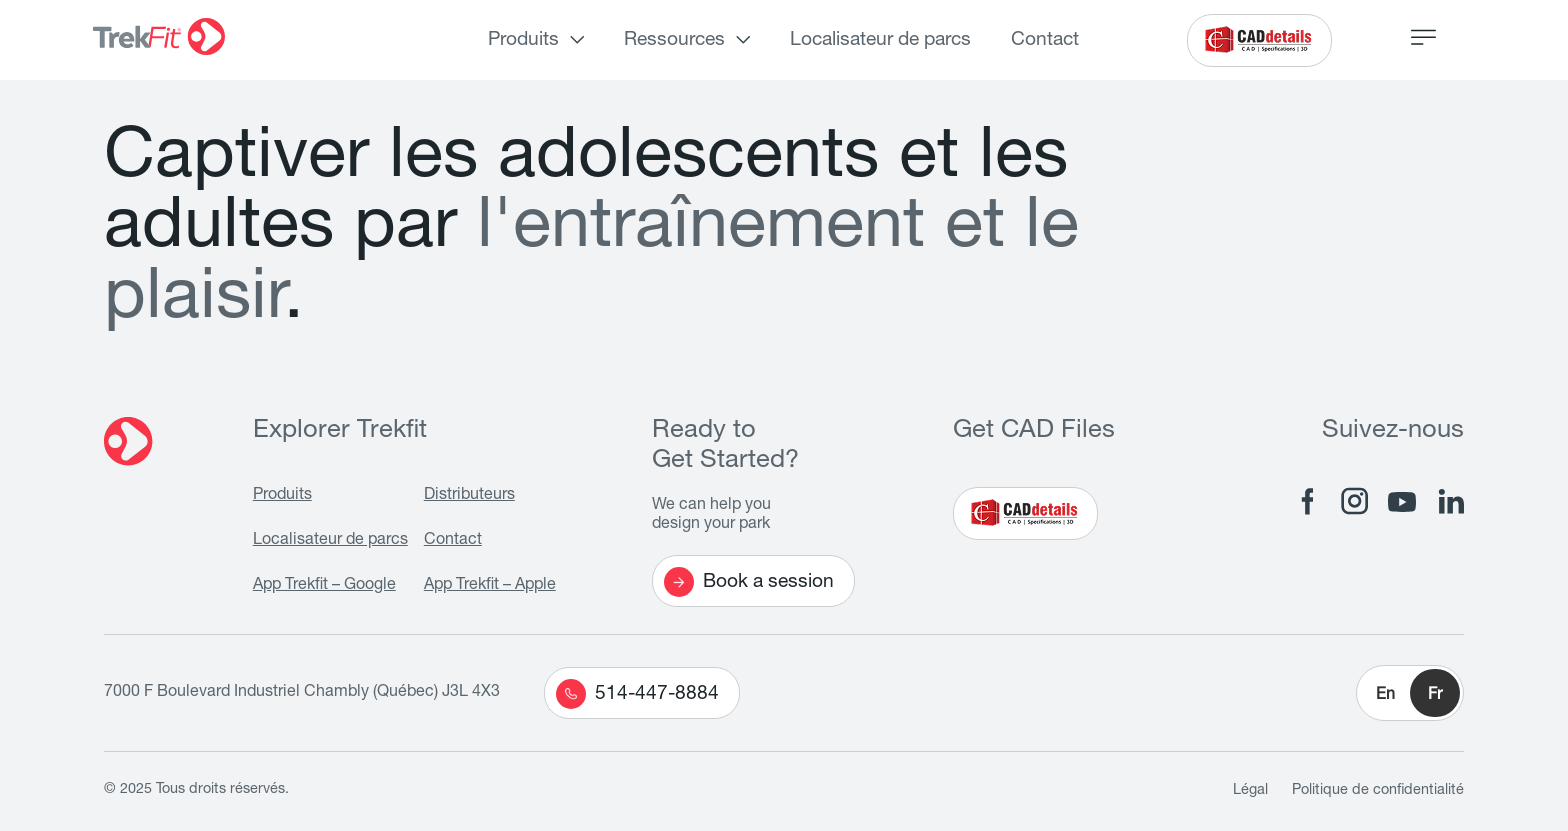 This screenshot has width=1568, height=831. I want to click on Contact, so click(1045, 40).